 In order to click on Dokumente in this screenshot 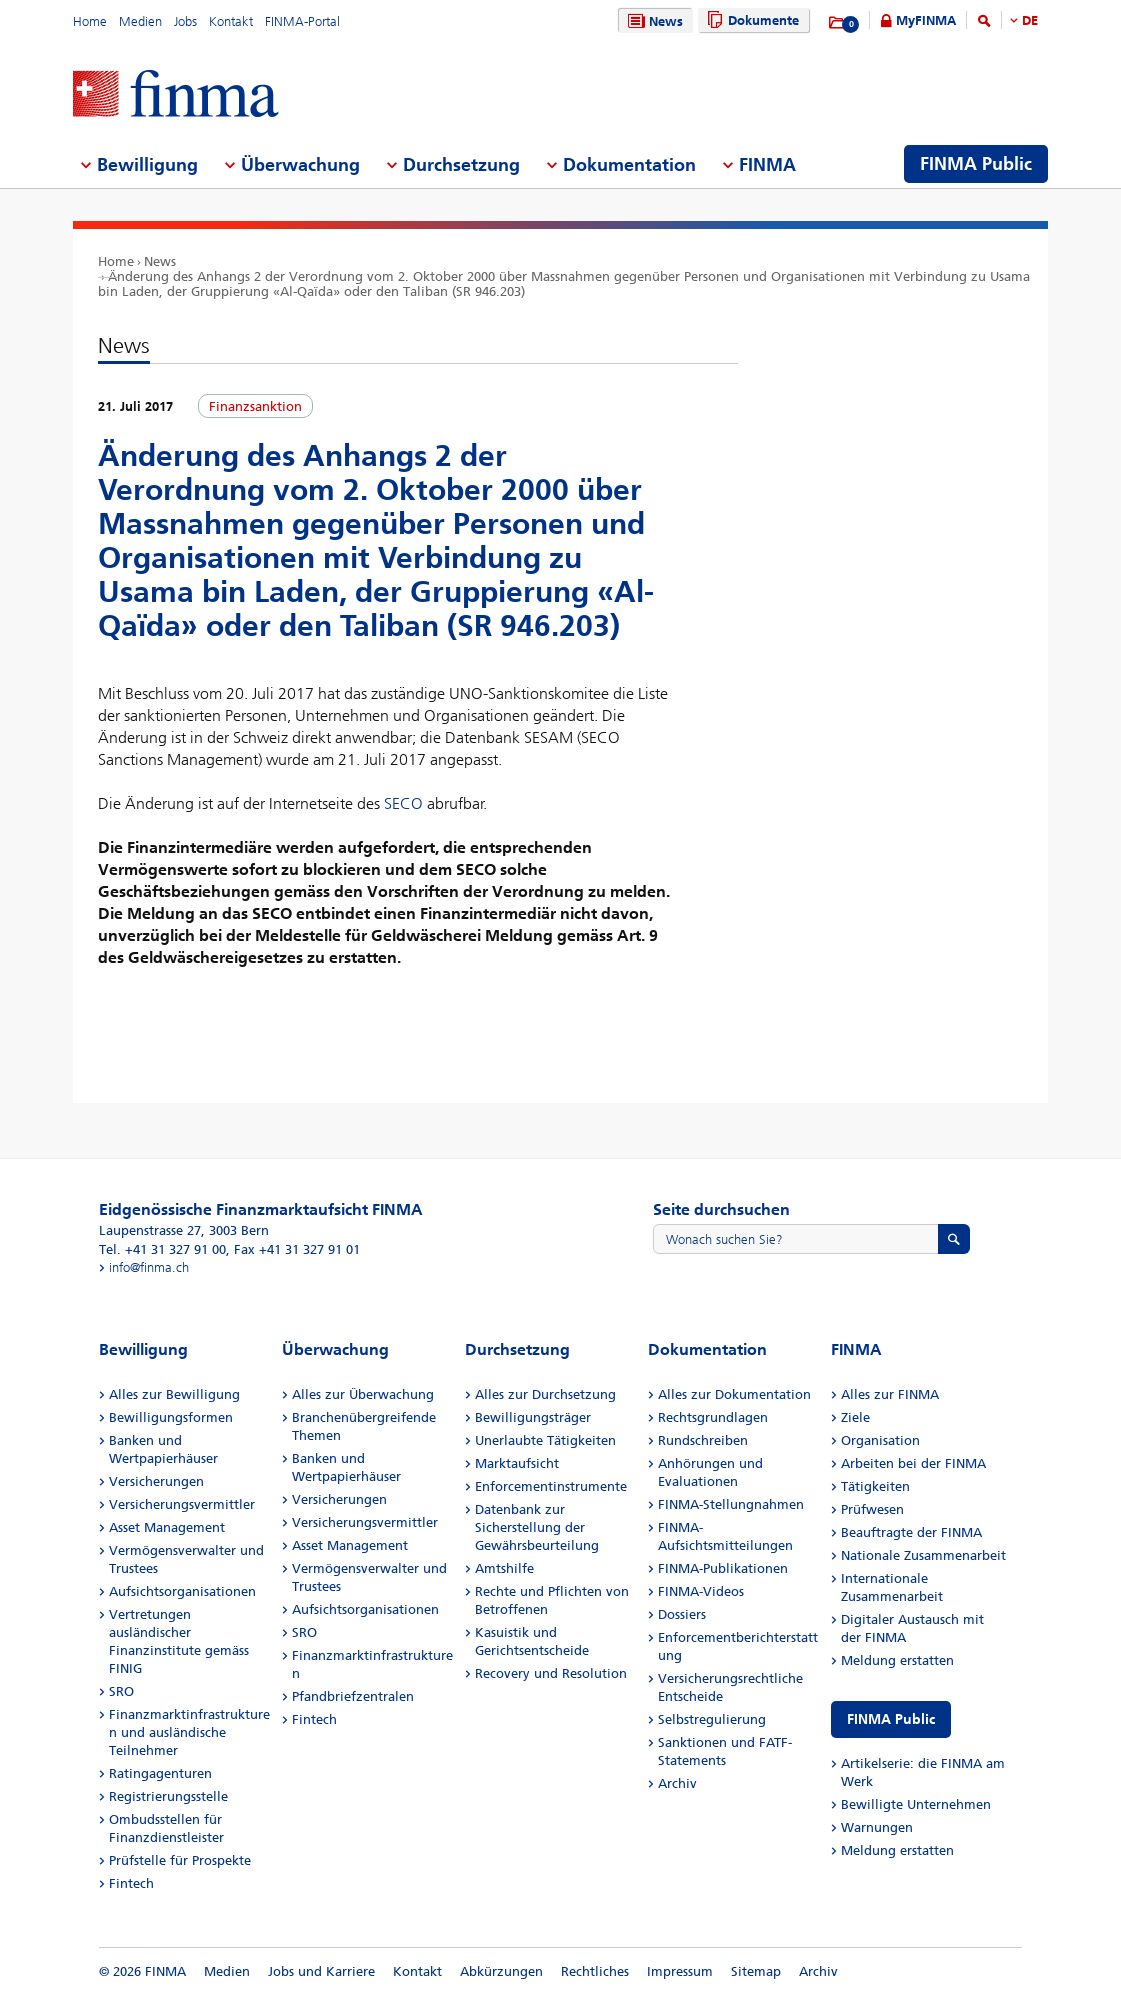, I will do `click(750, 20)`.